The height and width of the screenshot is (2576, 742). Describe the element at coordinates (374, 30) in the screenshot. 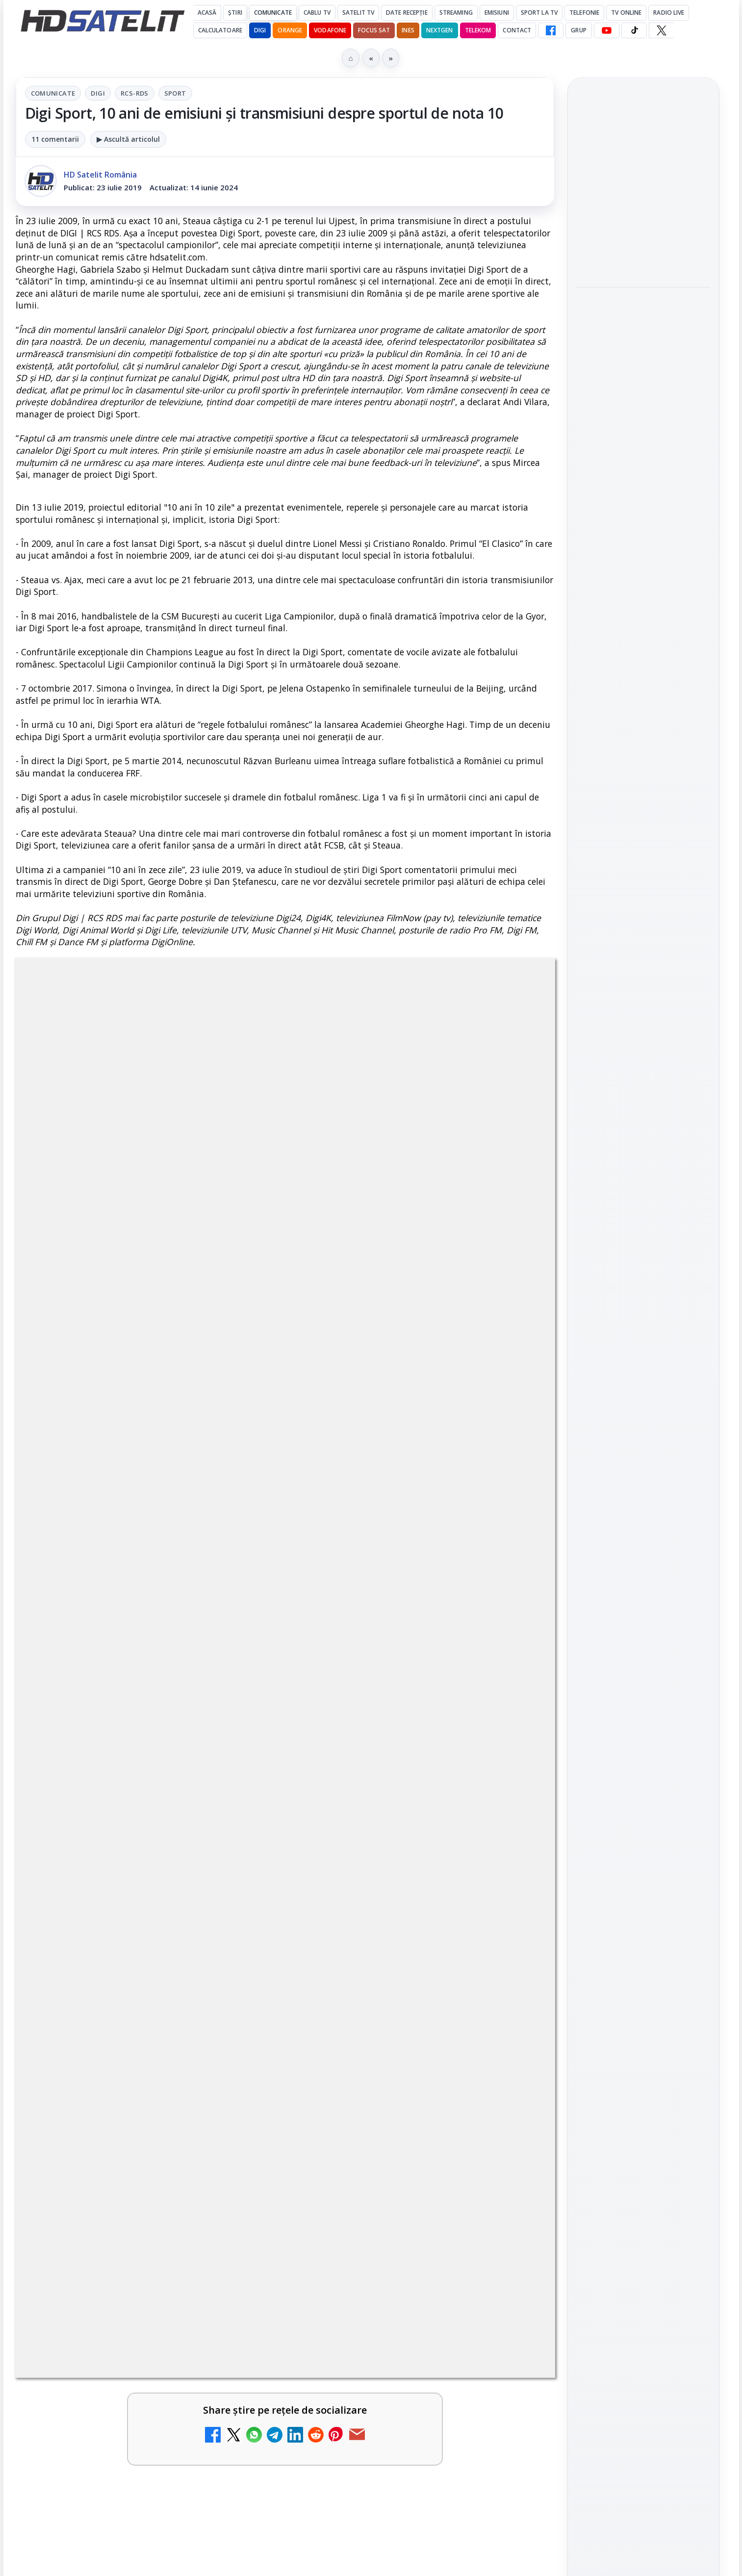

I see `Focus Sat` at that location.